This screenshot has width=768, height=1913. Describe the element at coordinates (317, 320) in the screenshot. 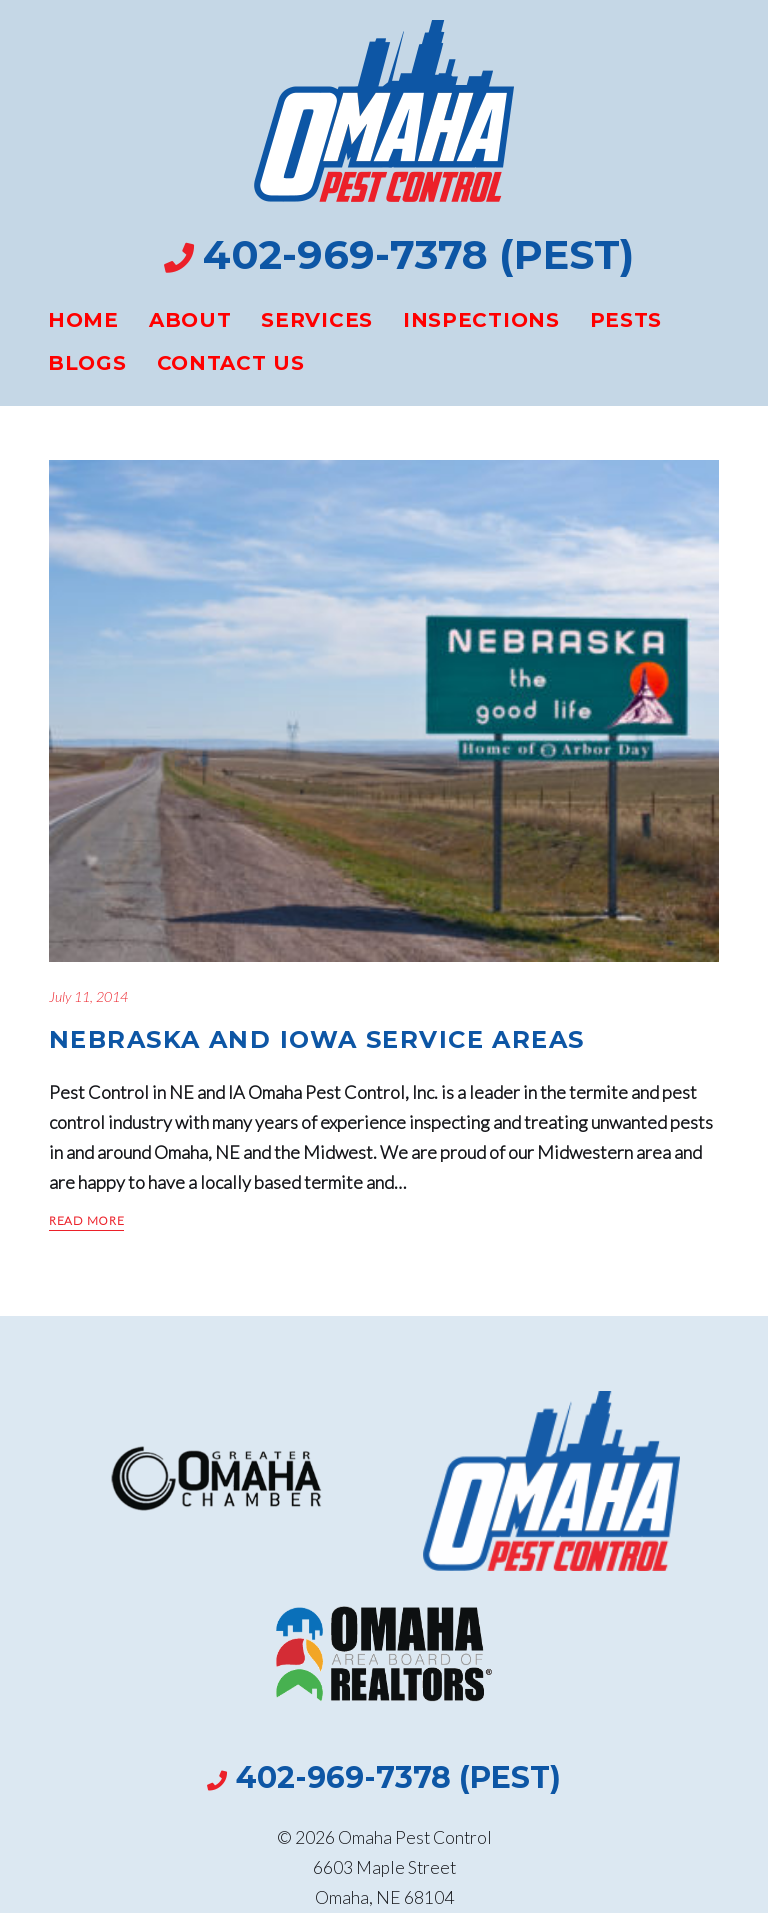

I see `Services` at that location.